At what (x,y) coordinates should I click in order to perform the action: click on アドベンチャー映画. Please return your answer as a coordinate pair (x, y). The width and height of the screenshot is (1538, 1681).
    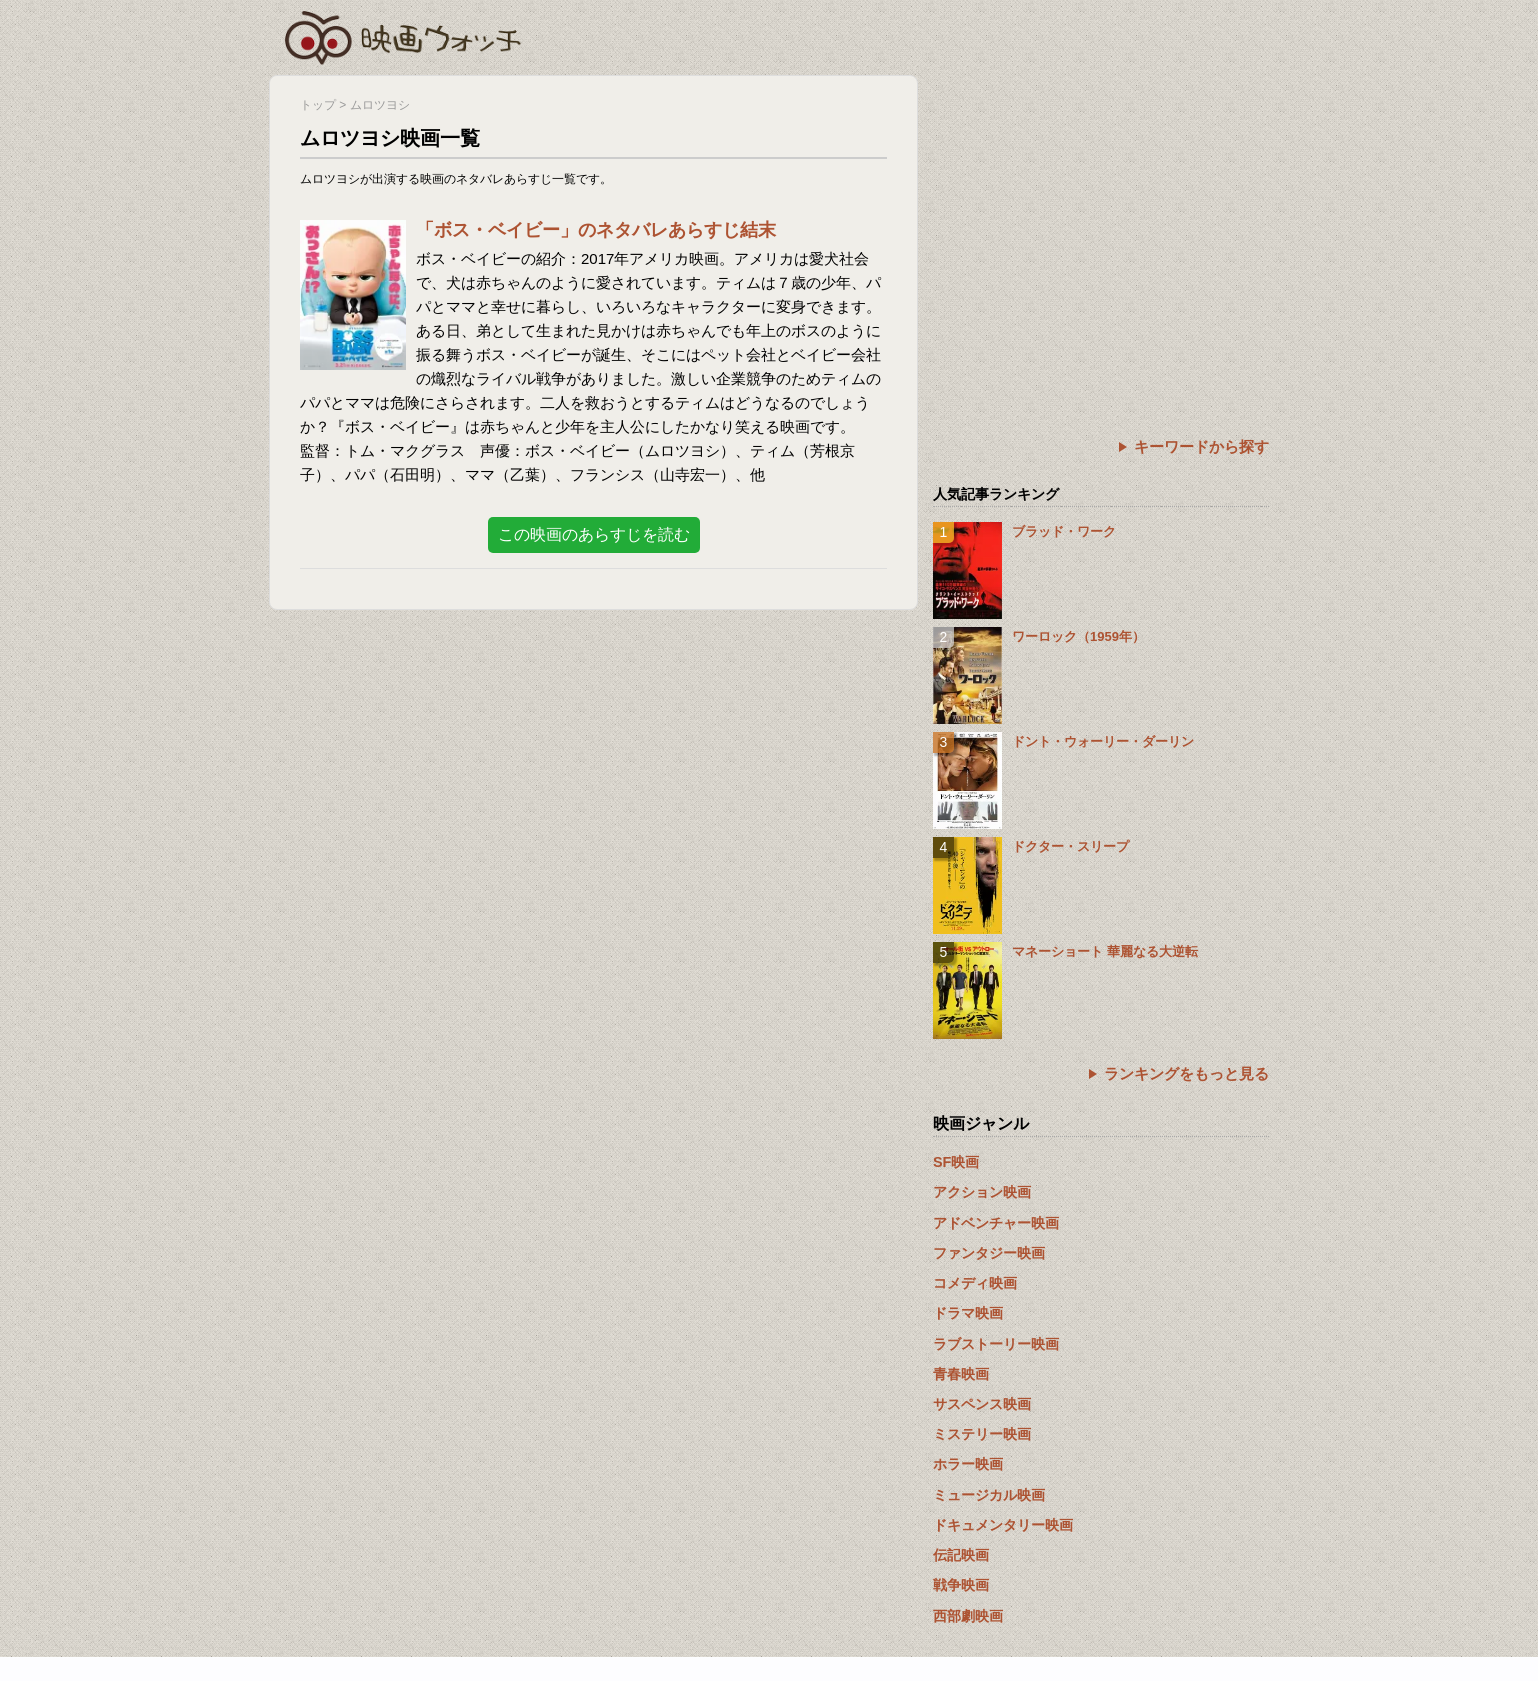
    Looking at the image, I should click on (996, 1223).